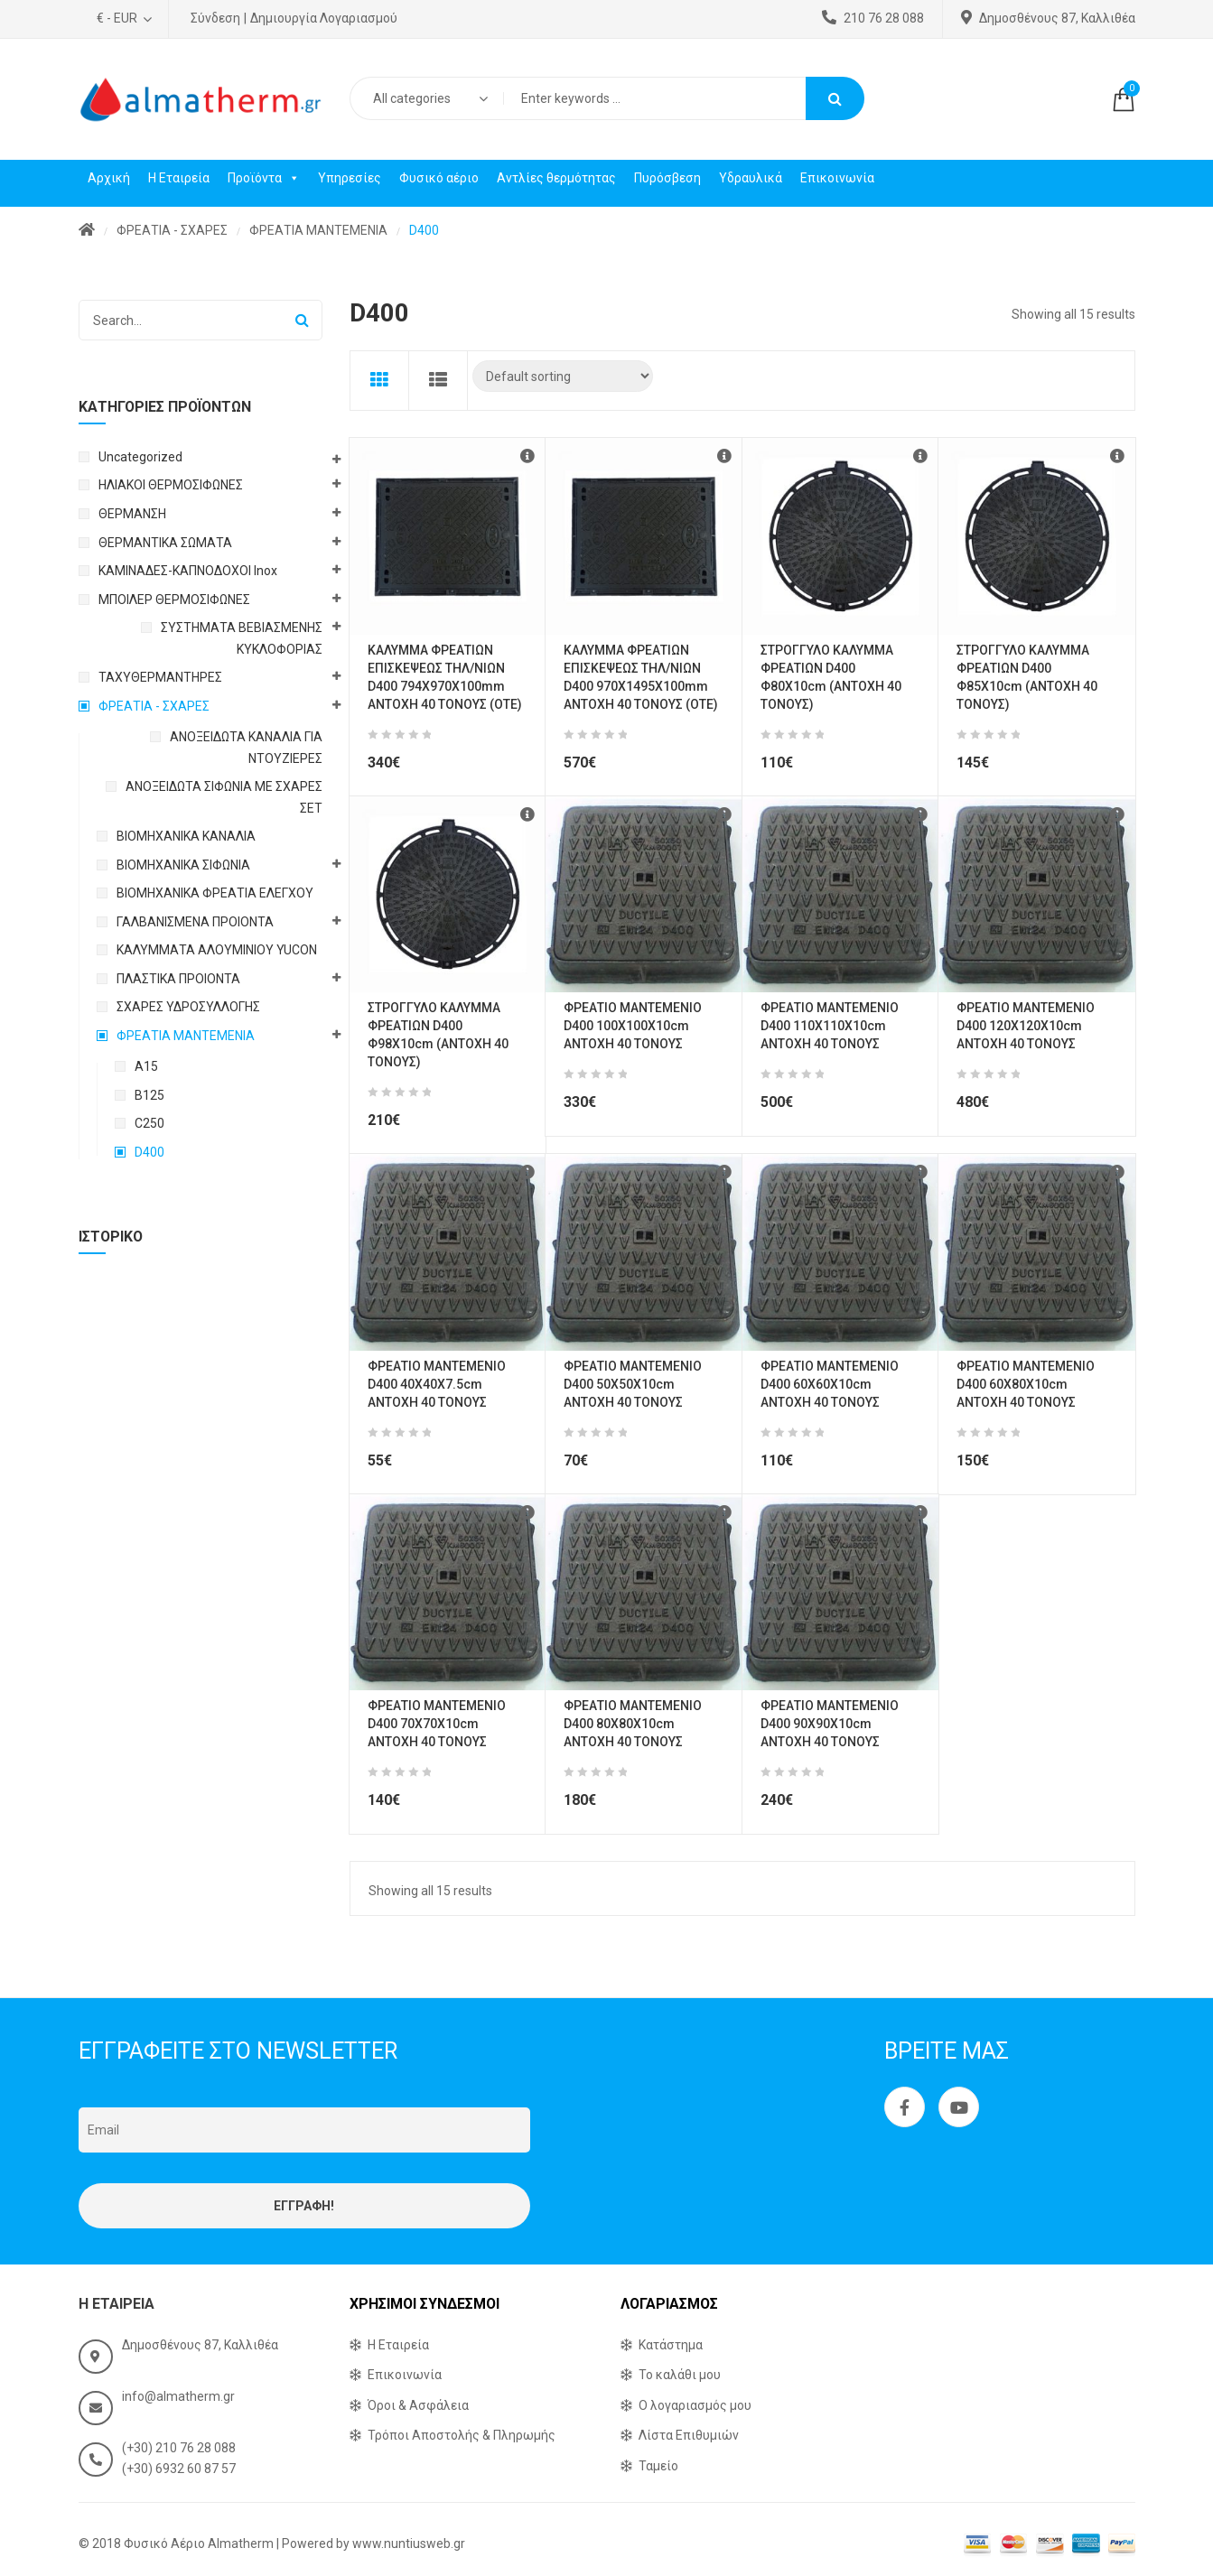 This screenshot has width=1213, height=2576. I want to click on ΦΡΕΑΤΙΑ - ΣΧΑΡΕΣ, so click(172, 230).